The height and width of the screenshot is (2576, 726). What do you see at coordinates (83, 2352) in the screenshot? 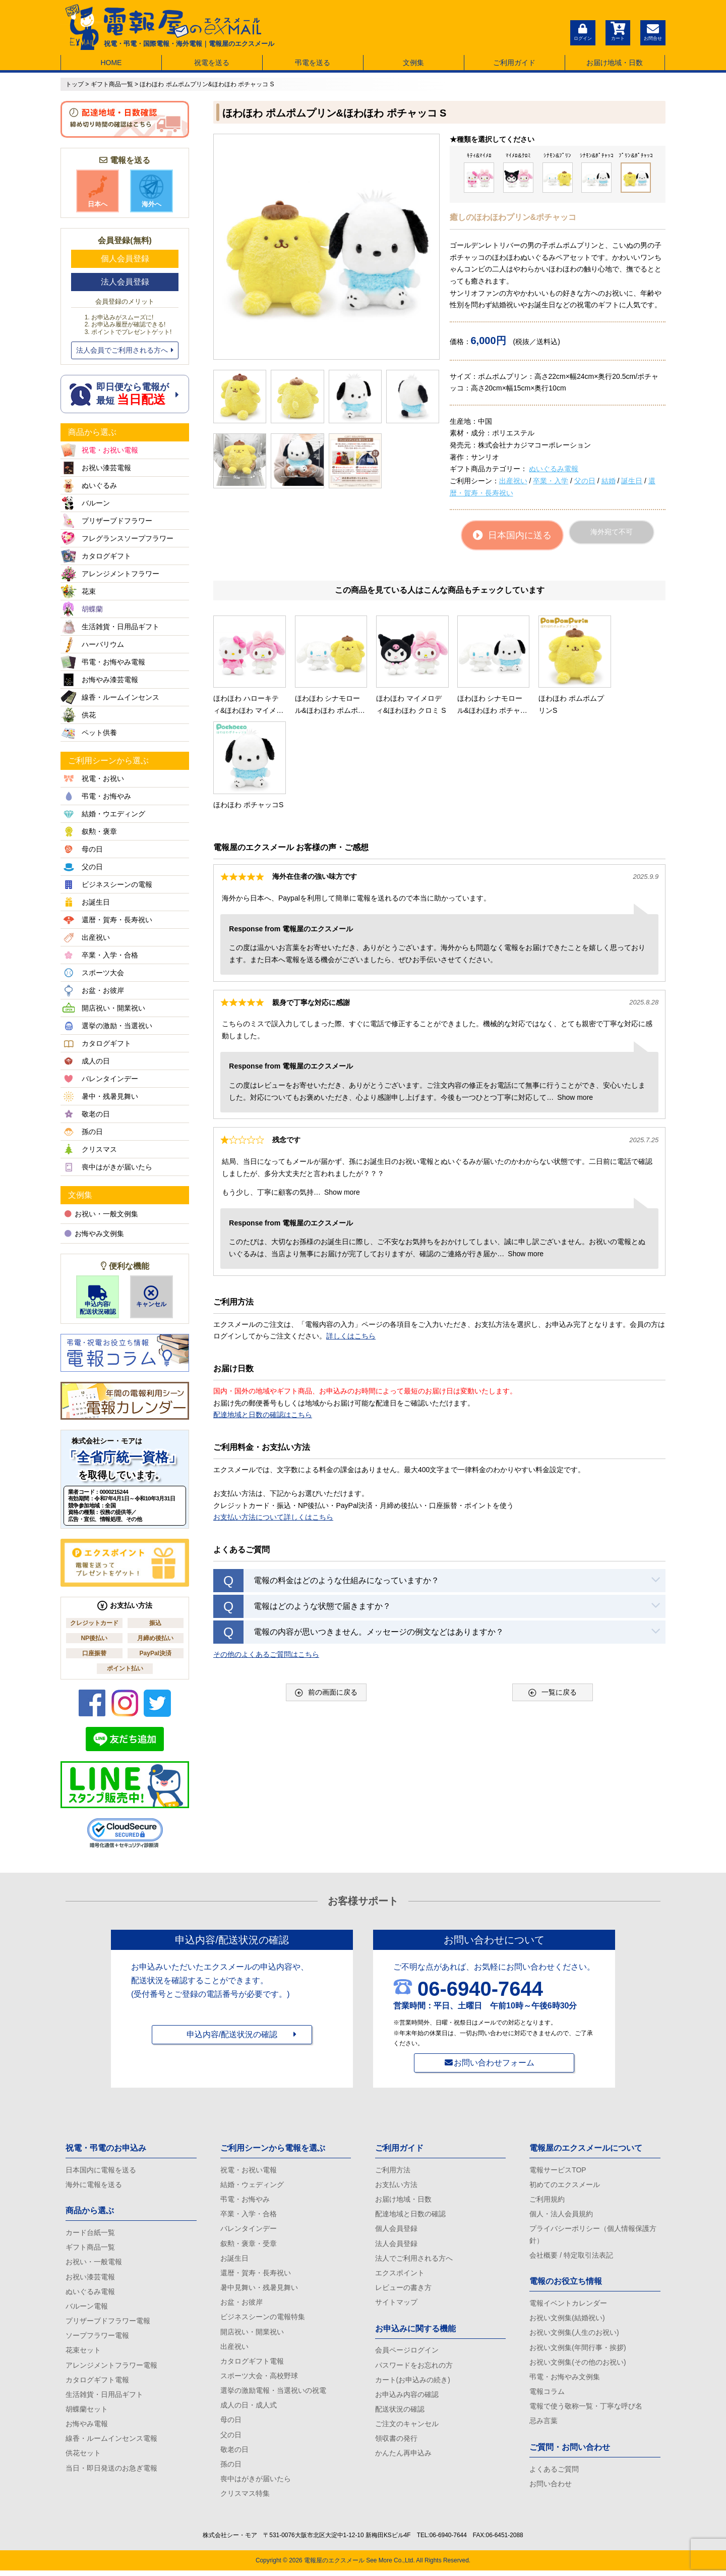
I see `花束セット` at bounding box center [83, 2352].